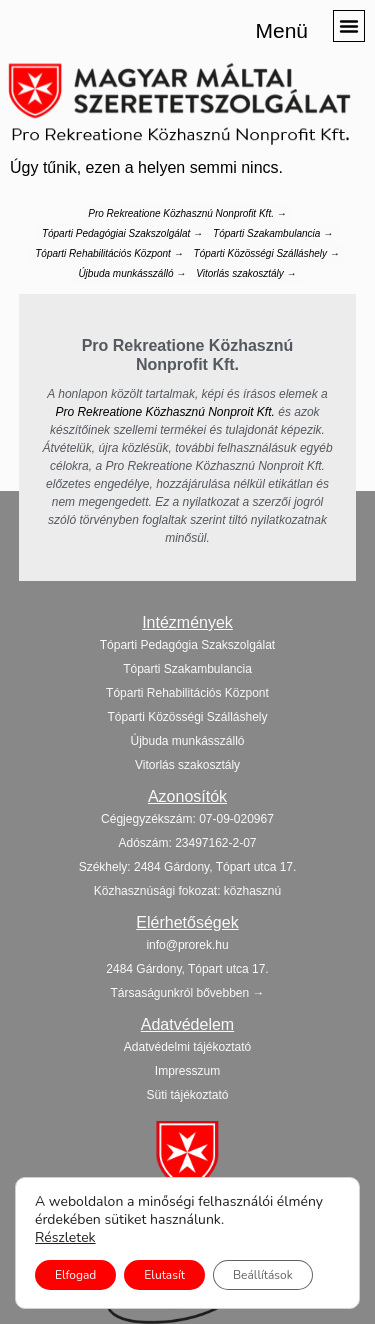  I want to click on Vitorlás szakosztály →, so click(246, 273).